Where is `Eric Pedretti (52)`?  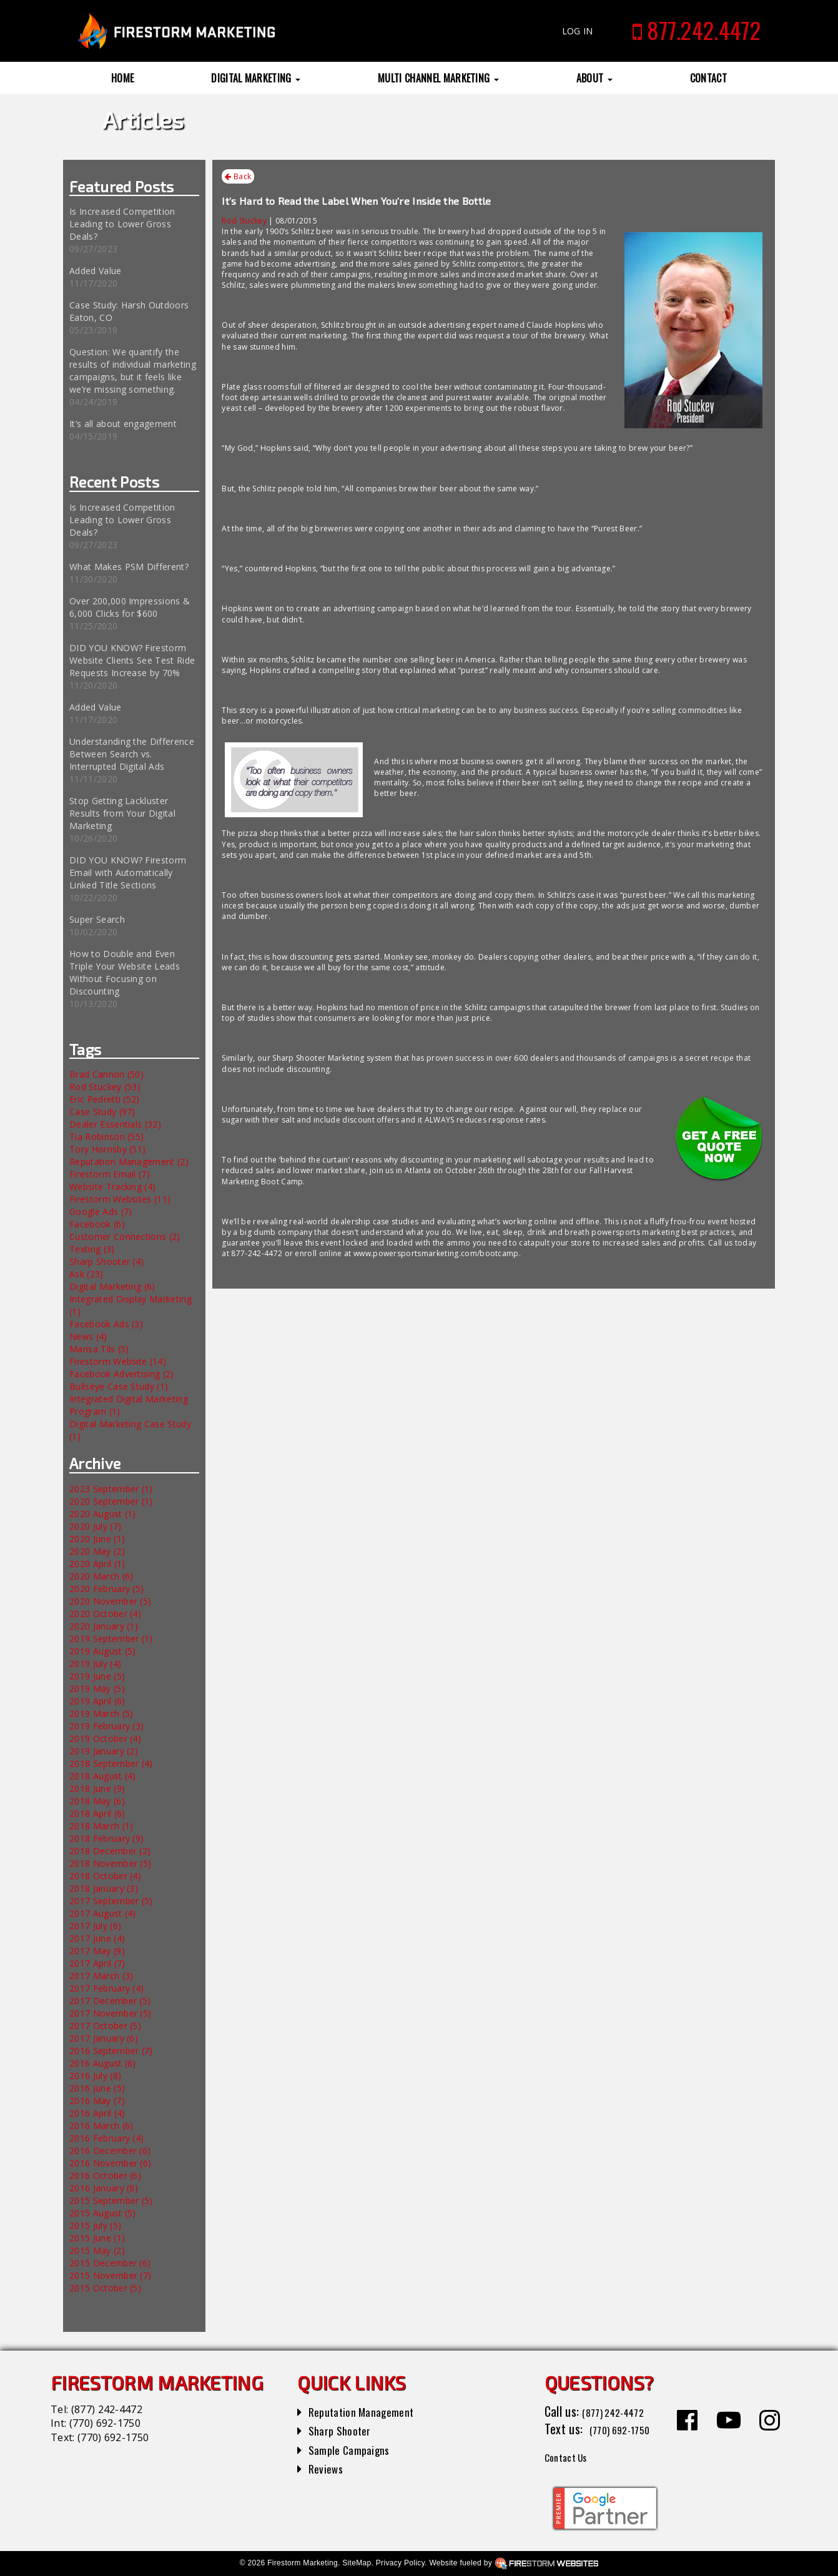 Eric Pedretti (52) is located at coordinates (104, 1099).